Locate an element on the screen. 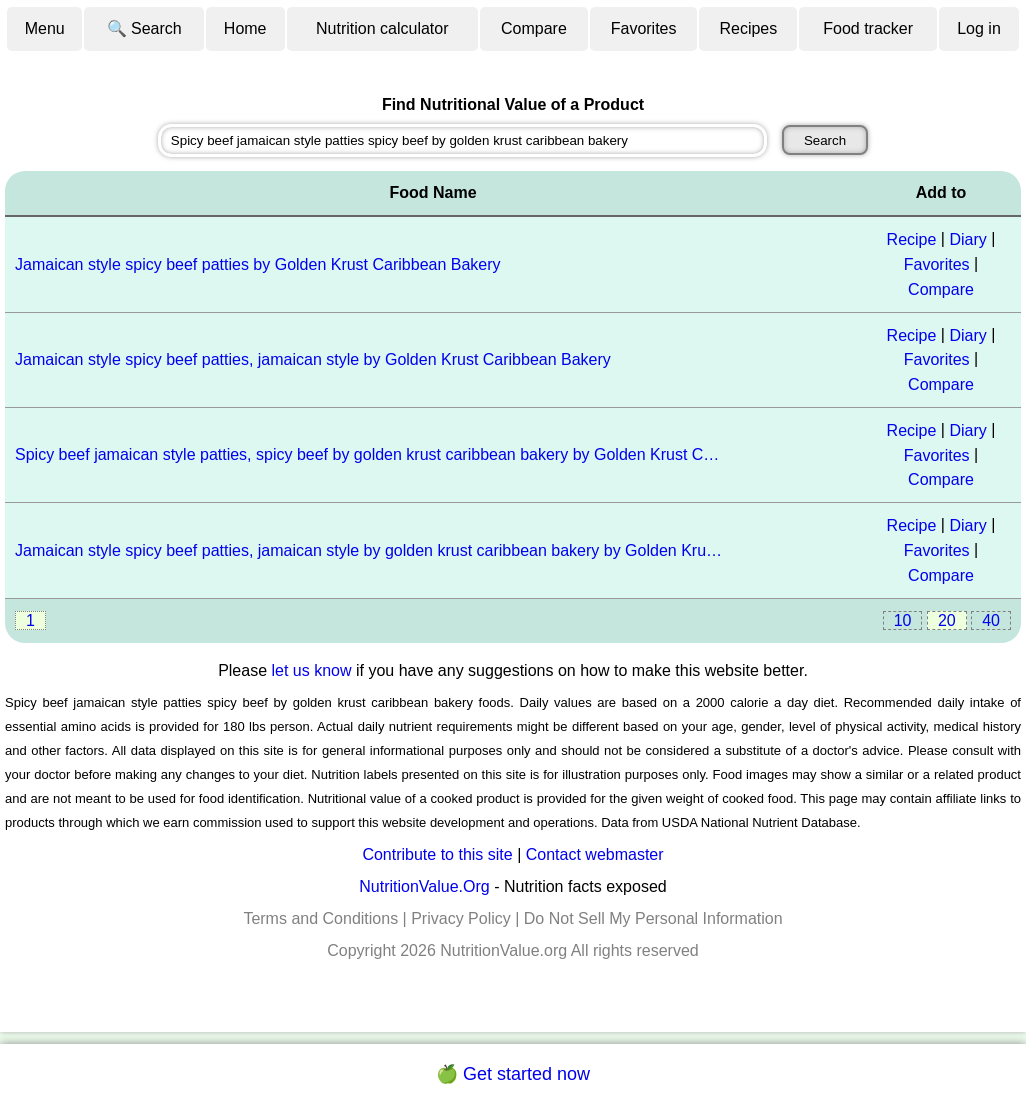  Do Not Sell My Personal Information is located at coordinates (653, 918).